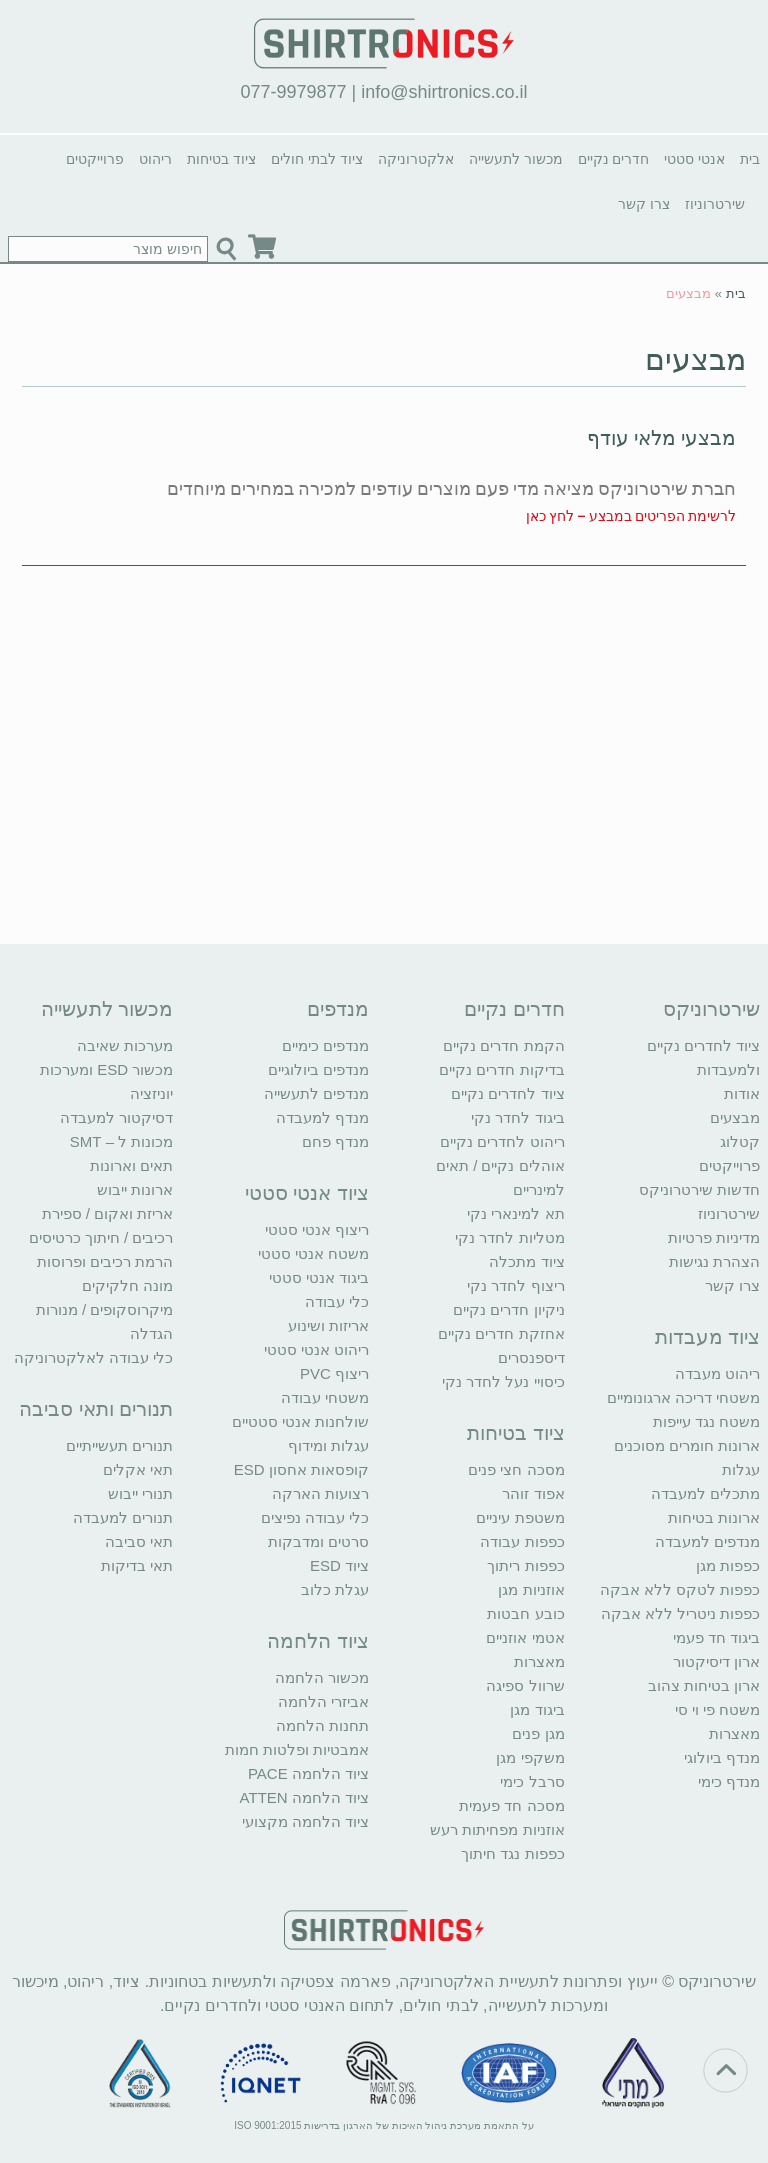 Image resolution: width=768 pixels, height=2163 pixels. What do you see at coordinates (515, 1285) in the screenshot?
I see `ריצוף לחדר נקי` at bounding box center [515, 1285].